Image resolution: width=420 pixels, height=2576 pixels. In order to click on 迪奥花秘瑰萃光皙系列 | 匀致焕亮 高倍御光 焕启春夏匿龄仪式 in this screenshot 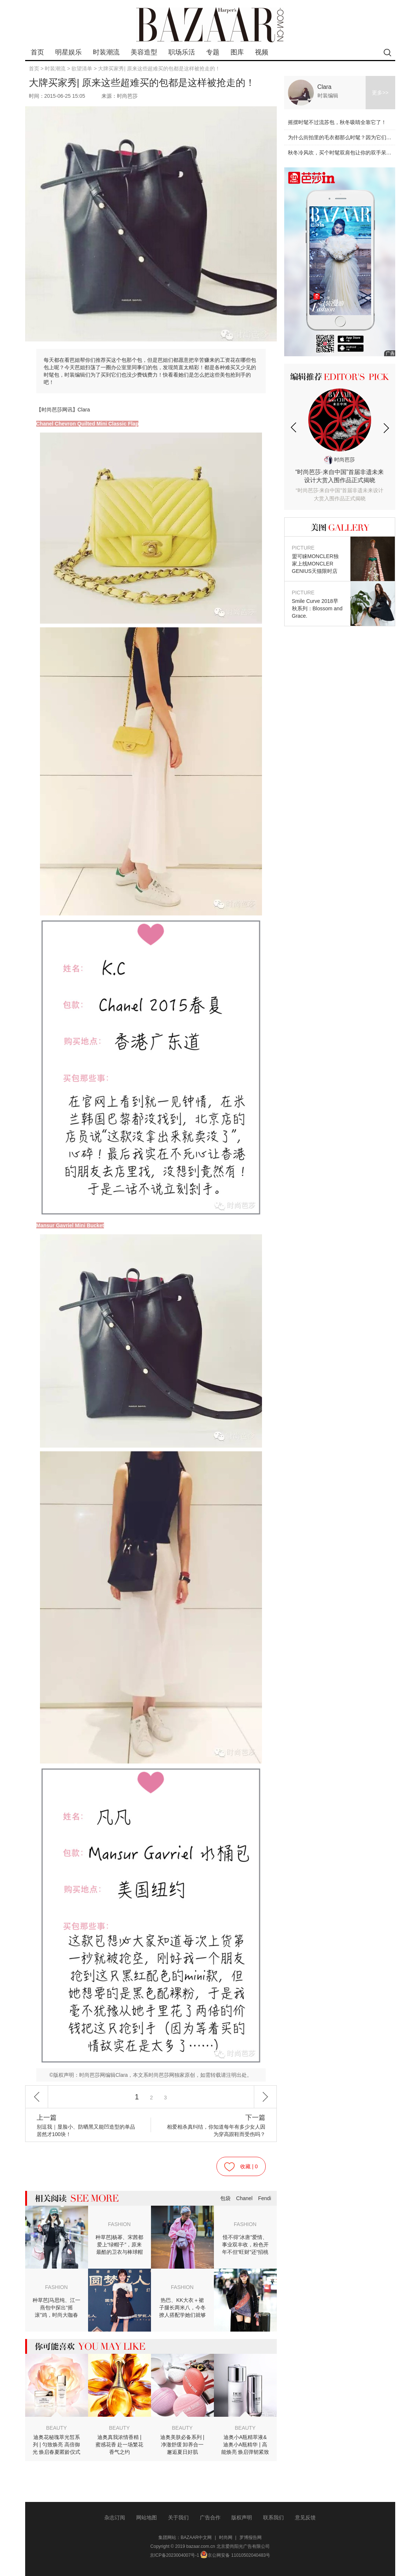, I will do `click(57, 2444)`.